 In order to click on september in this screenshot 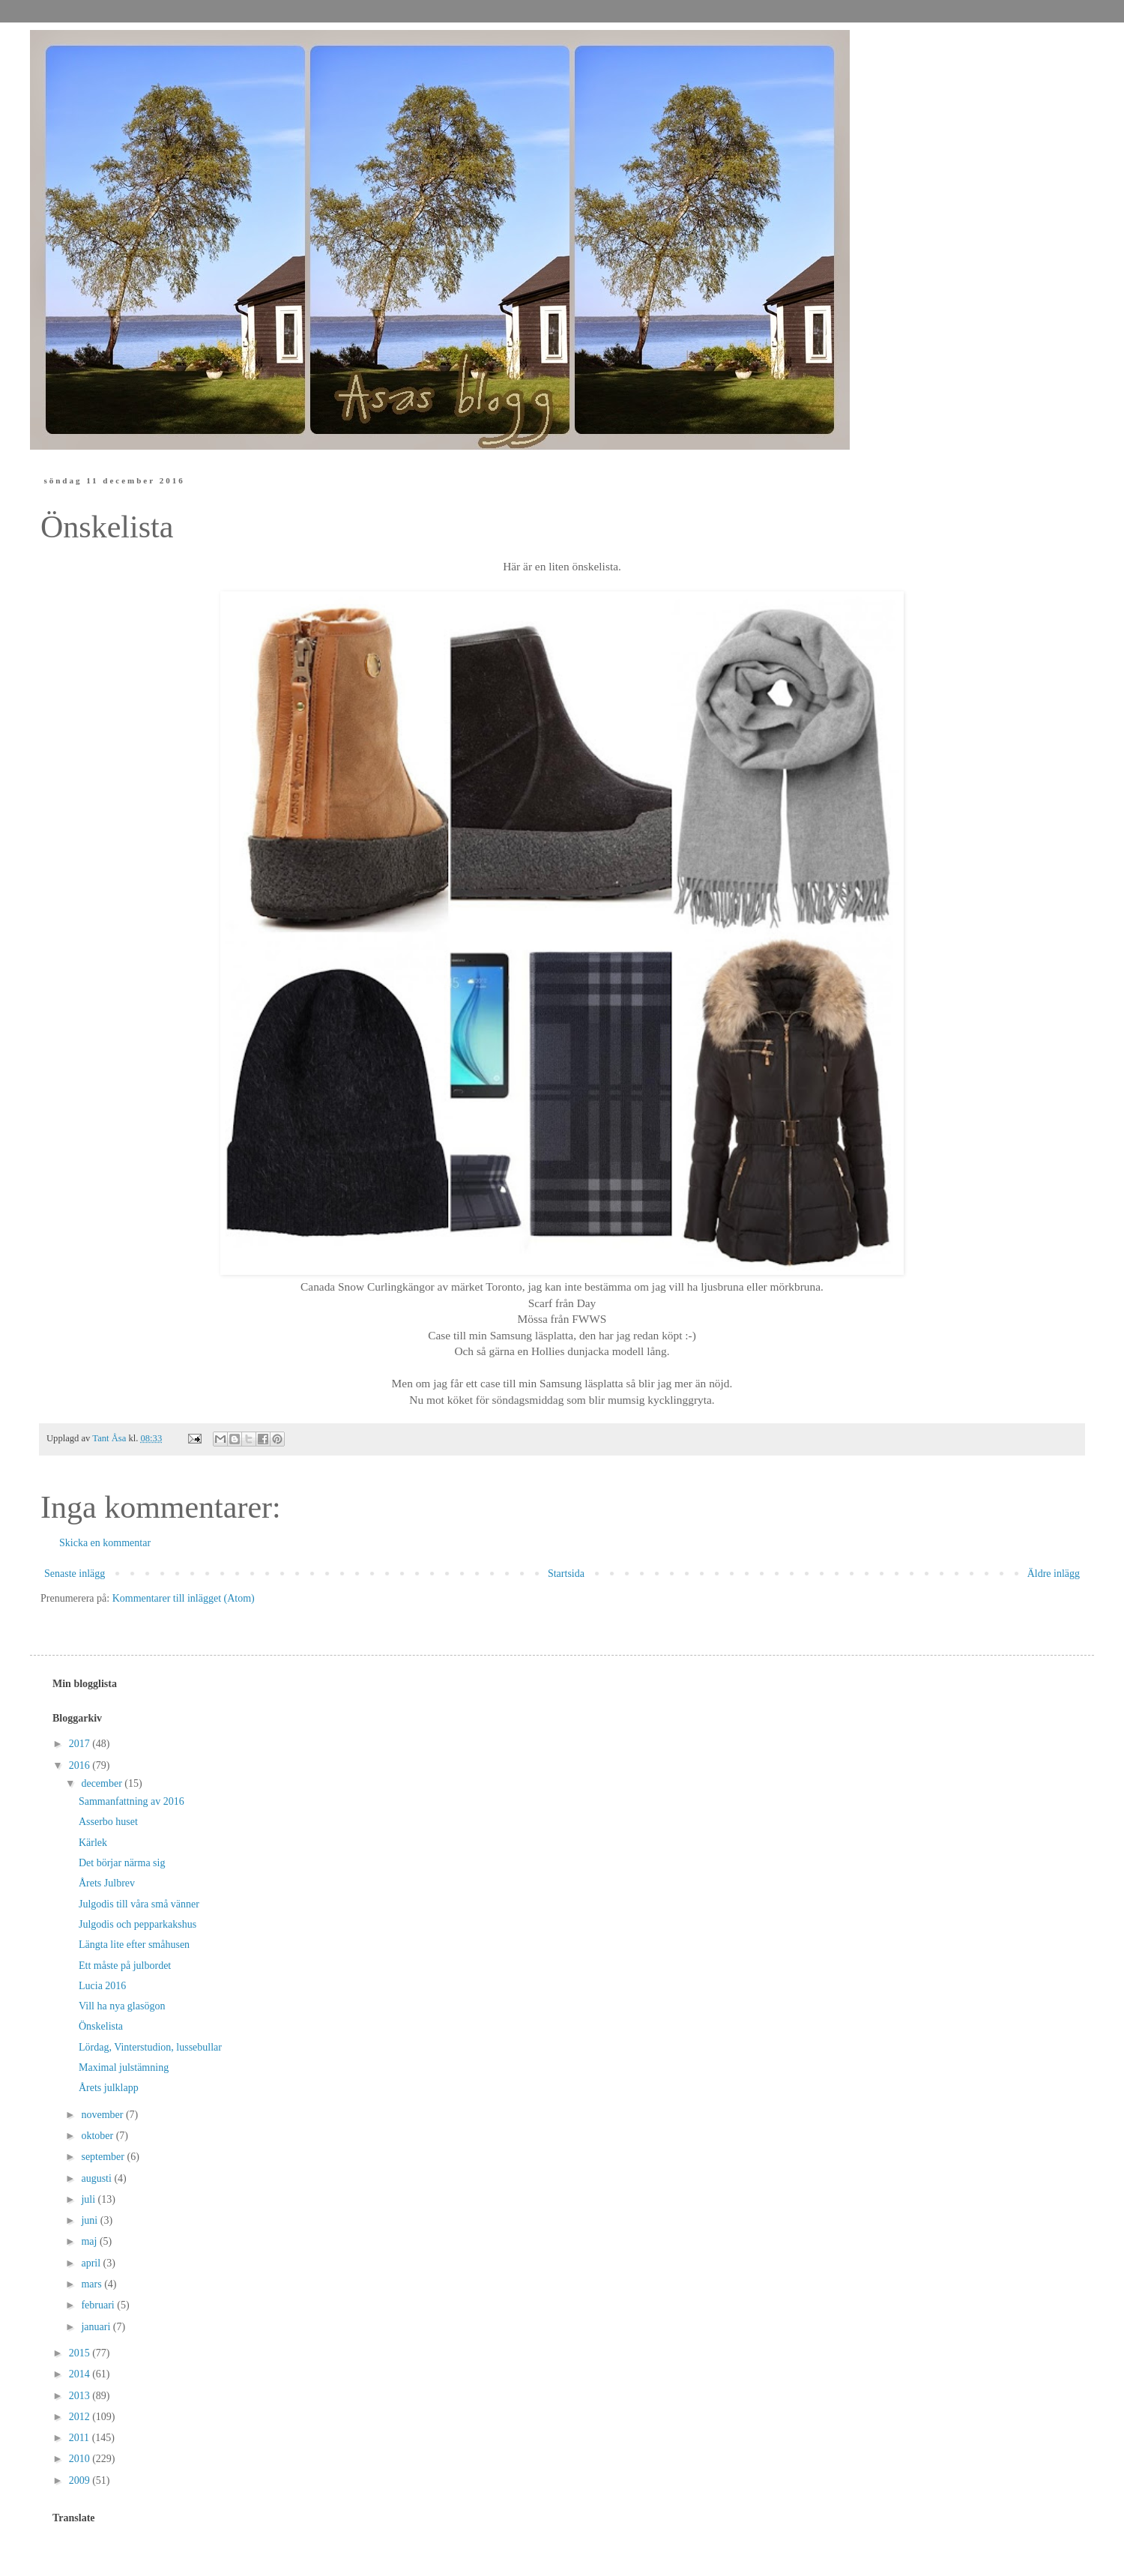, I will do `click(104, 2156)`.